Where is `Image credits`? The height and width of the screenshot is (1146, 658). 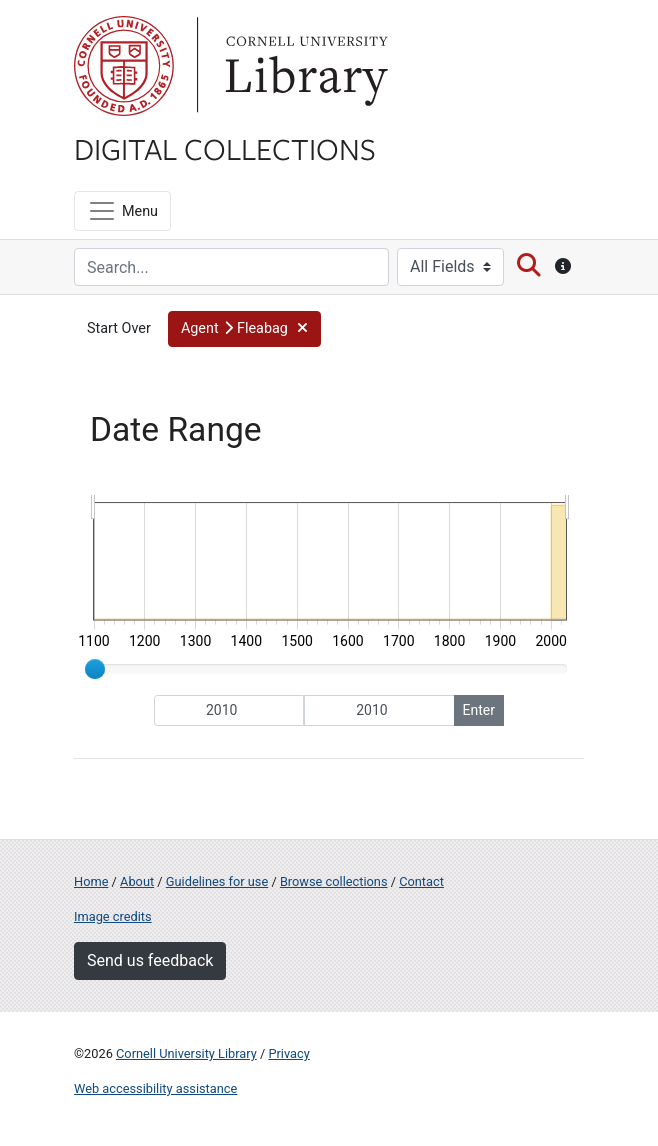
Image credits is located at coordinates (113, 916).